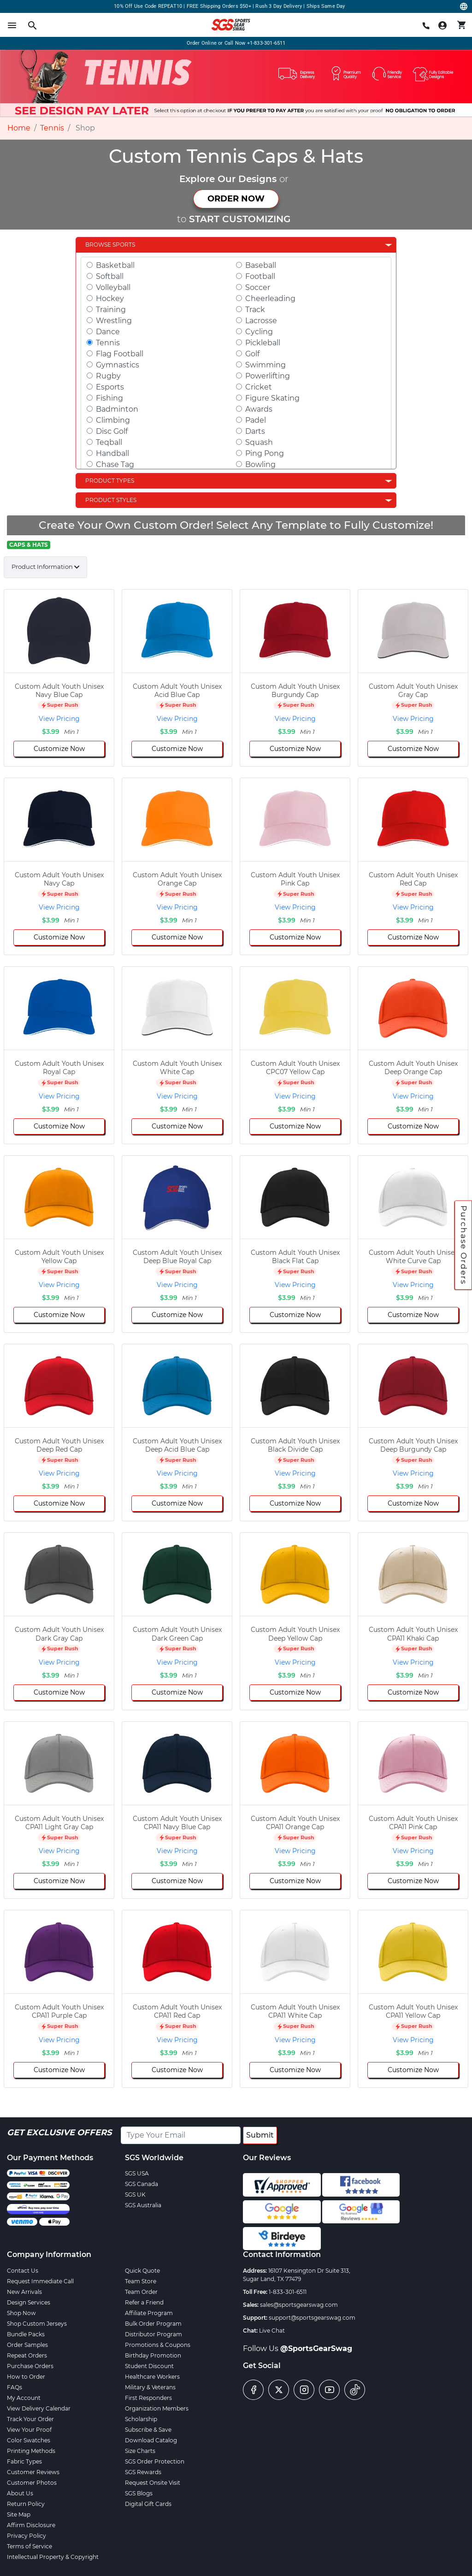 Image resolution: width=472 pixels, height=2576 pixels. I want to click on Wrestling, so click(114, 320).